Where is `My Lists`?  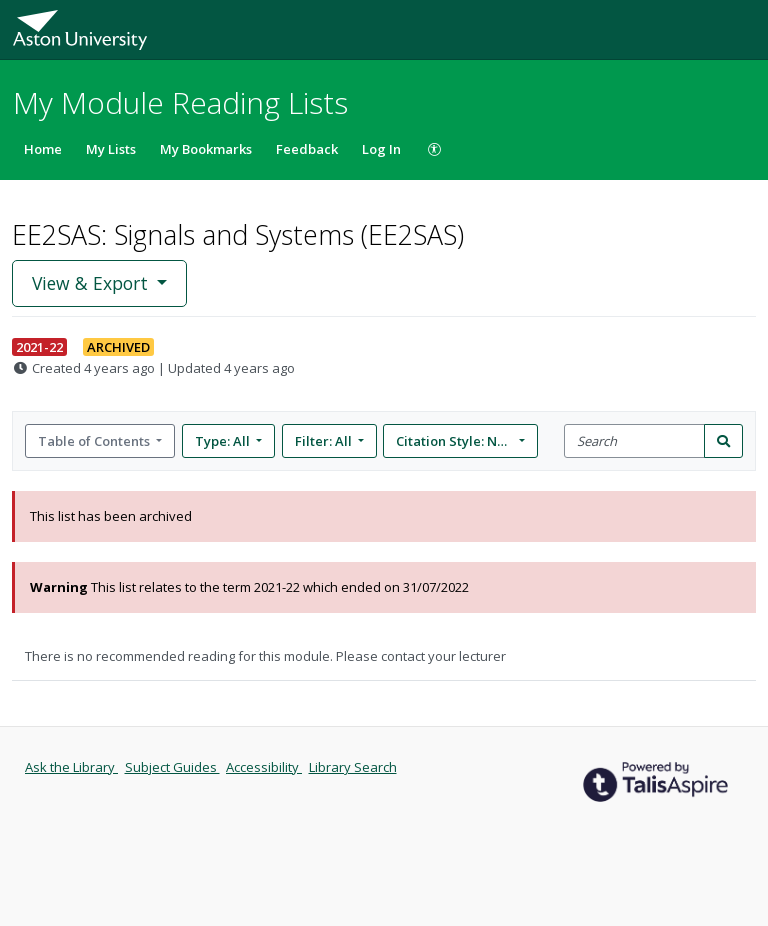
My Lists is located at coordinates (111, 149).